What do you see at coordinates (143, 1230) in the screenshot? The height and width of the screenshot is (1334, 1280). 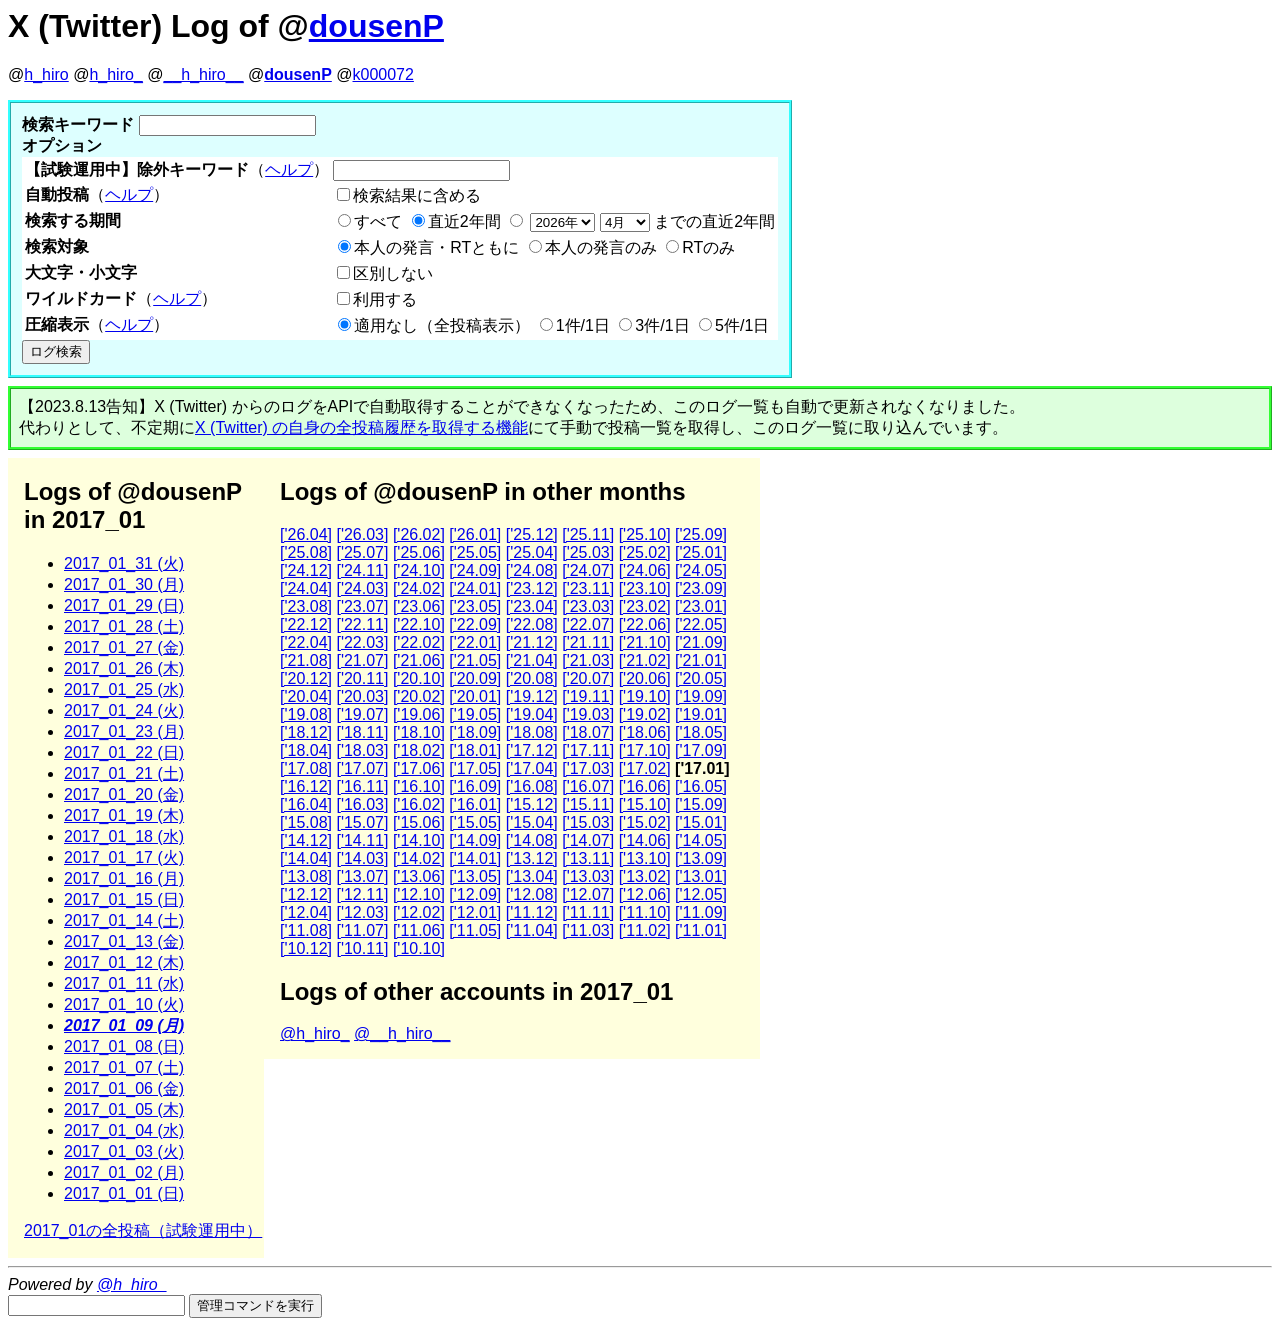 I see `2017_01の全投稿（試験運用中）` at bounding box center [143, 1230].